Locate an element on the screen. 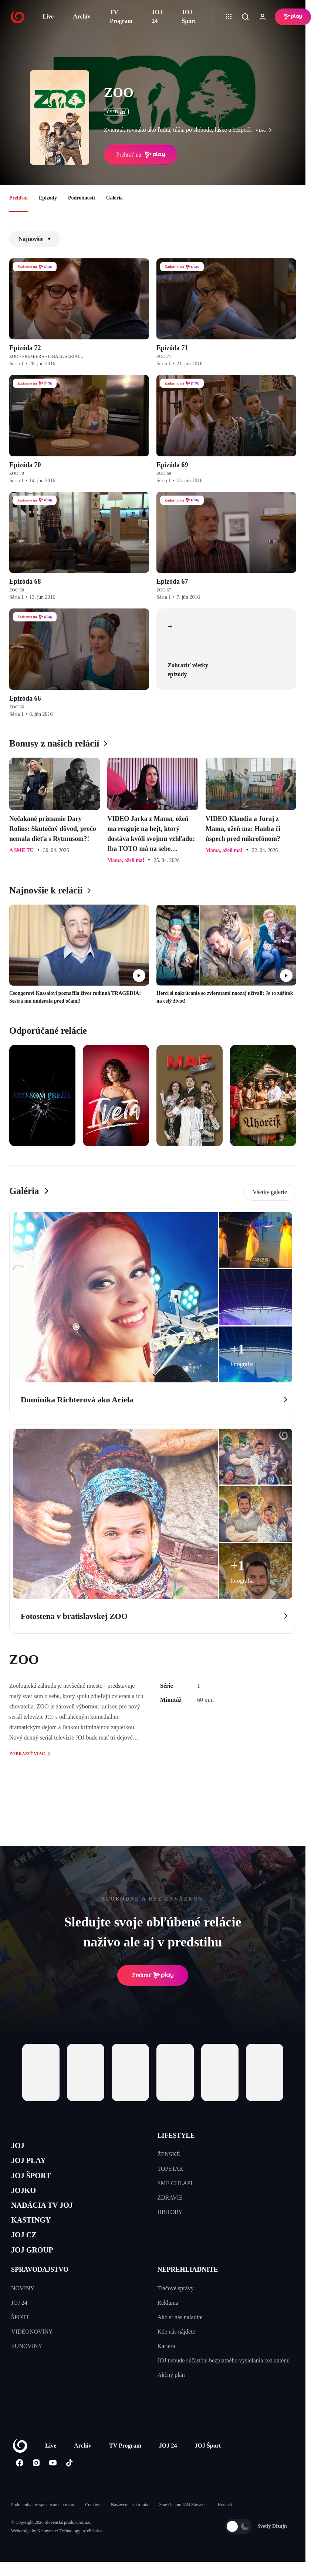  ŽENSKÉ is located at coordinates (169, 2154).